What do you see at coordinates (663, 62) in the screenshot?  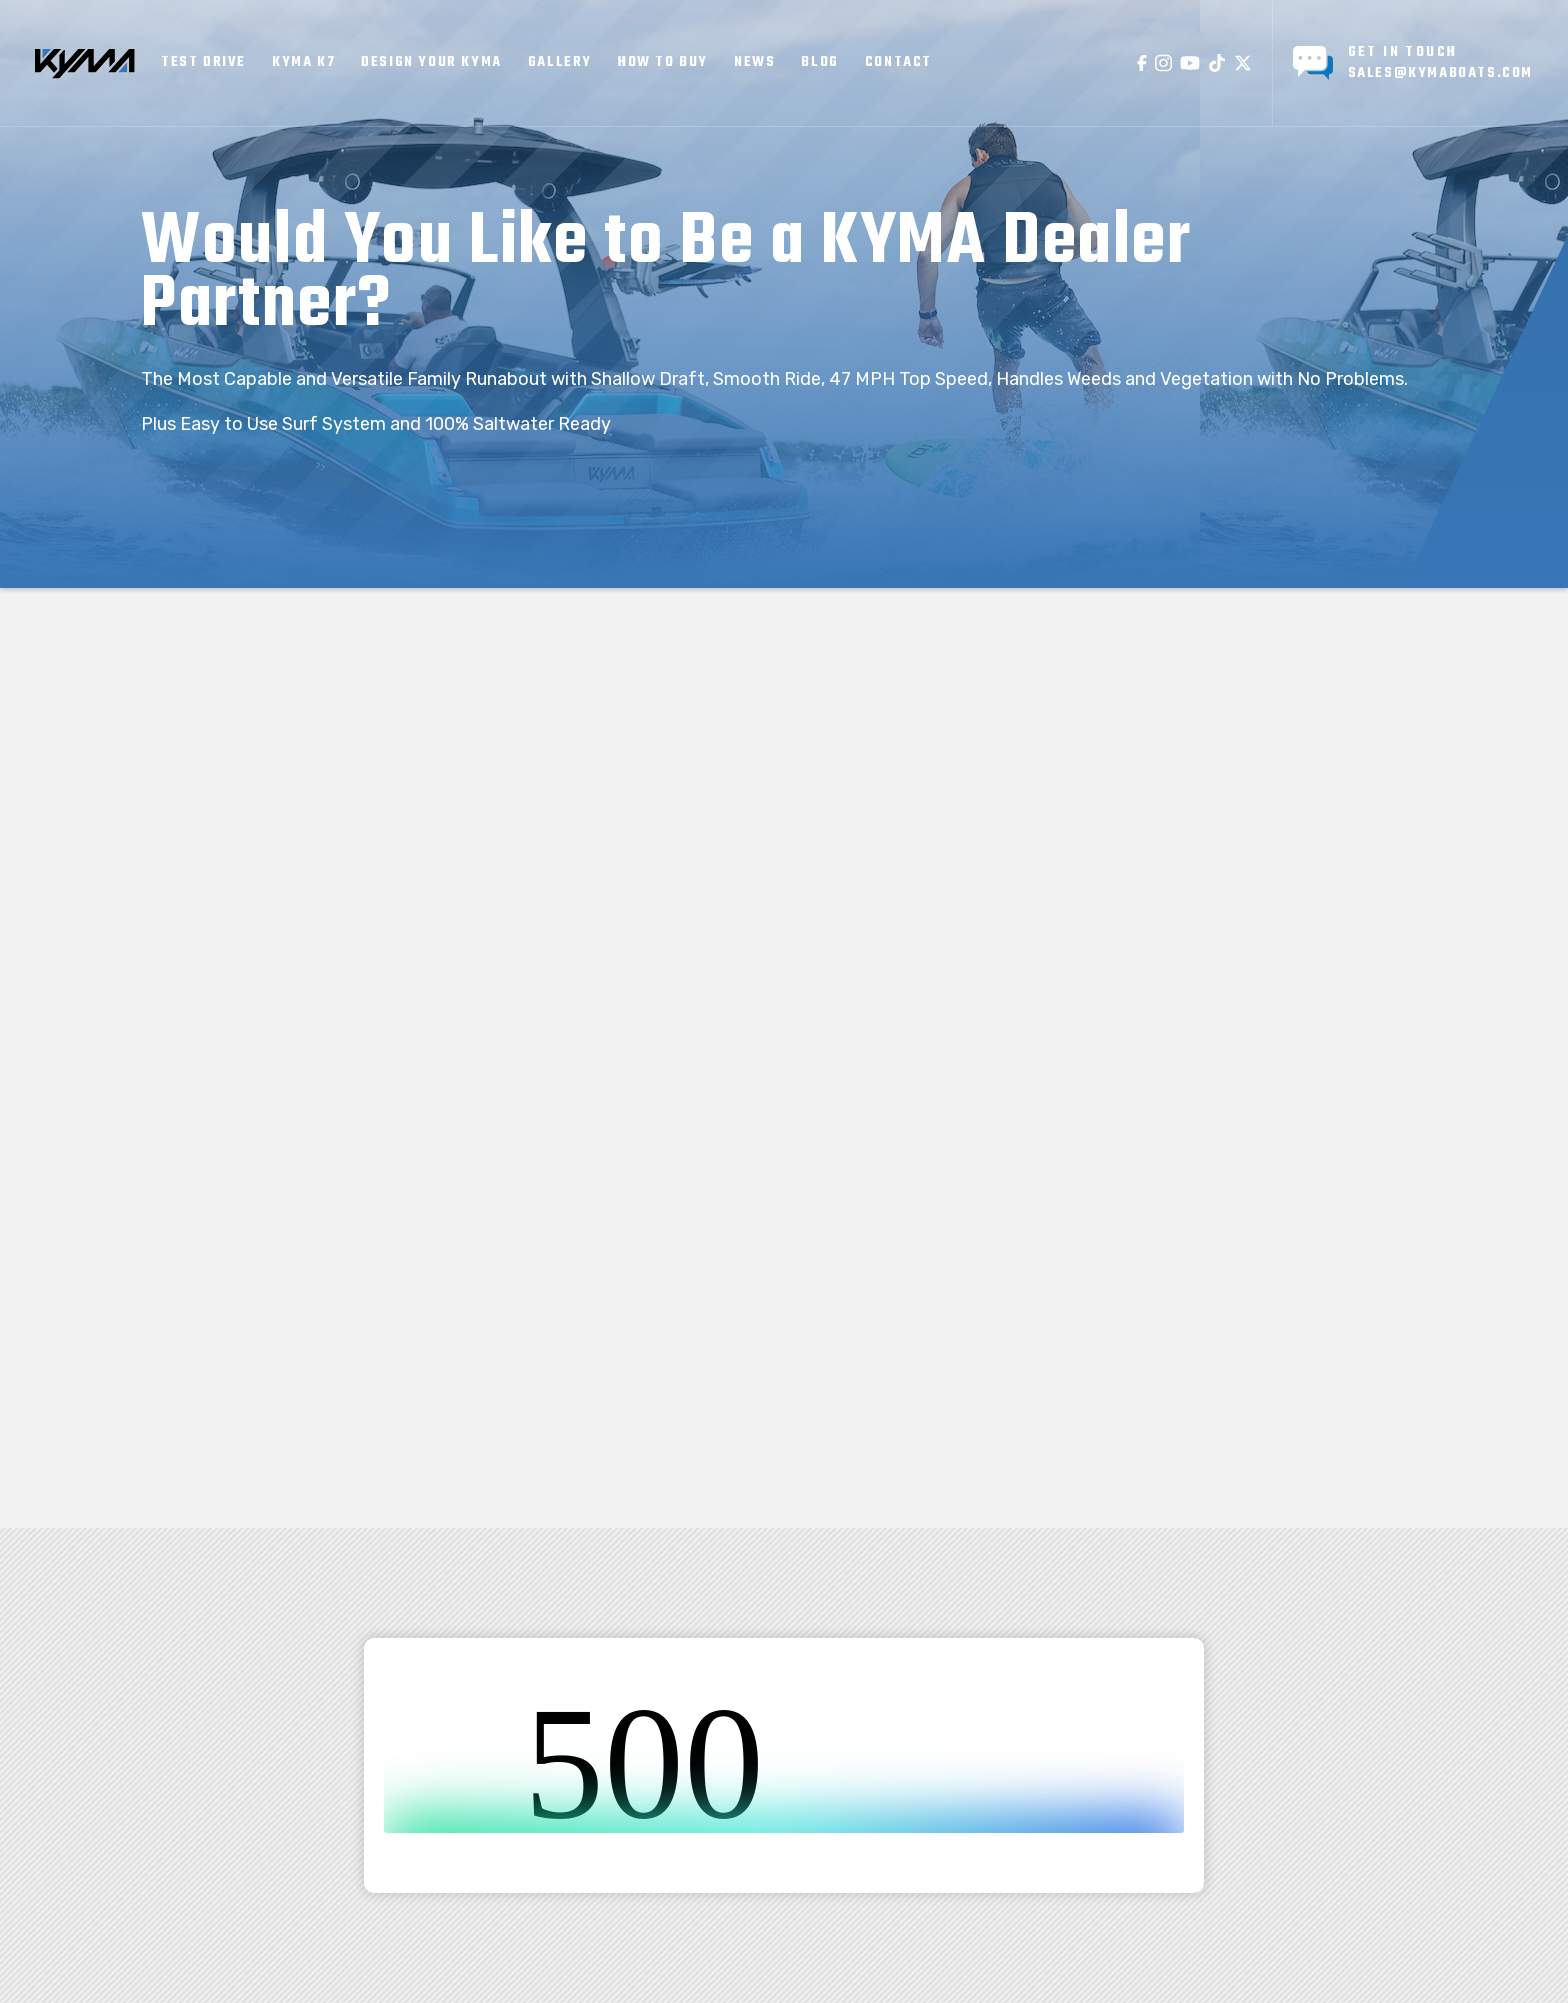 I see `How to Buy` at bounding box center [663, 62].